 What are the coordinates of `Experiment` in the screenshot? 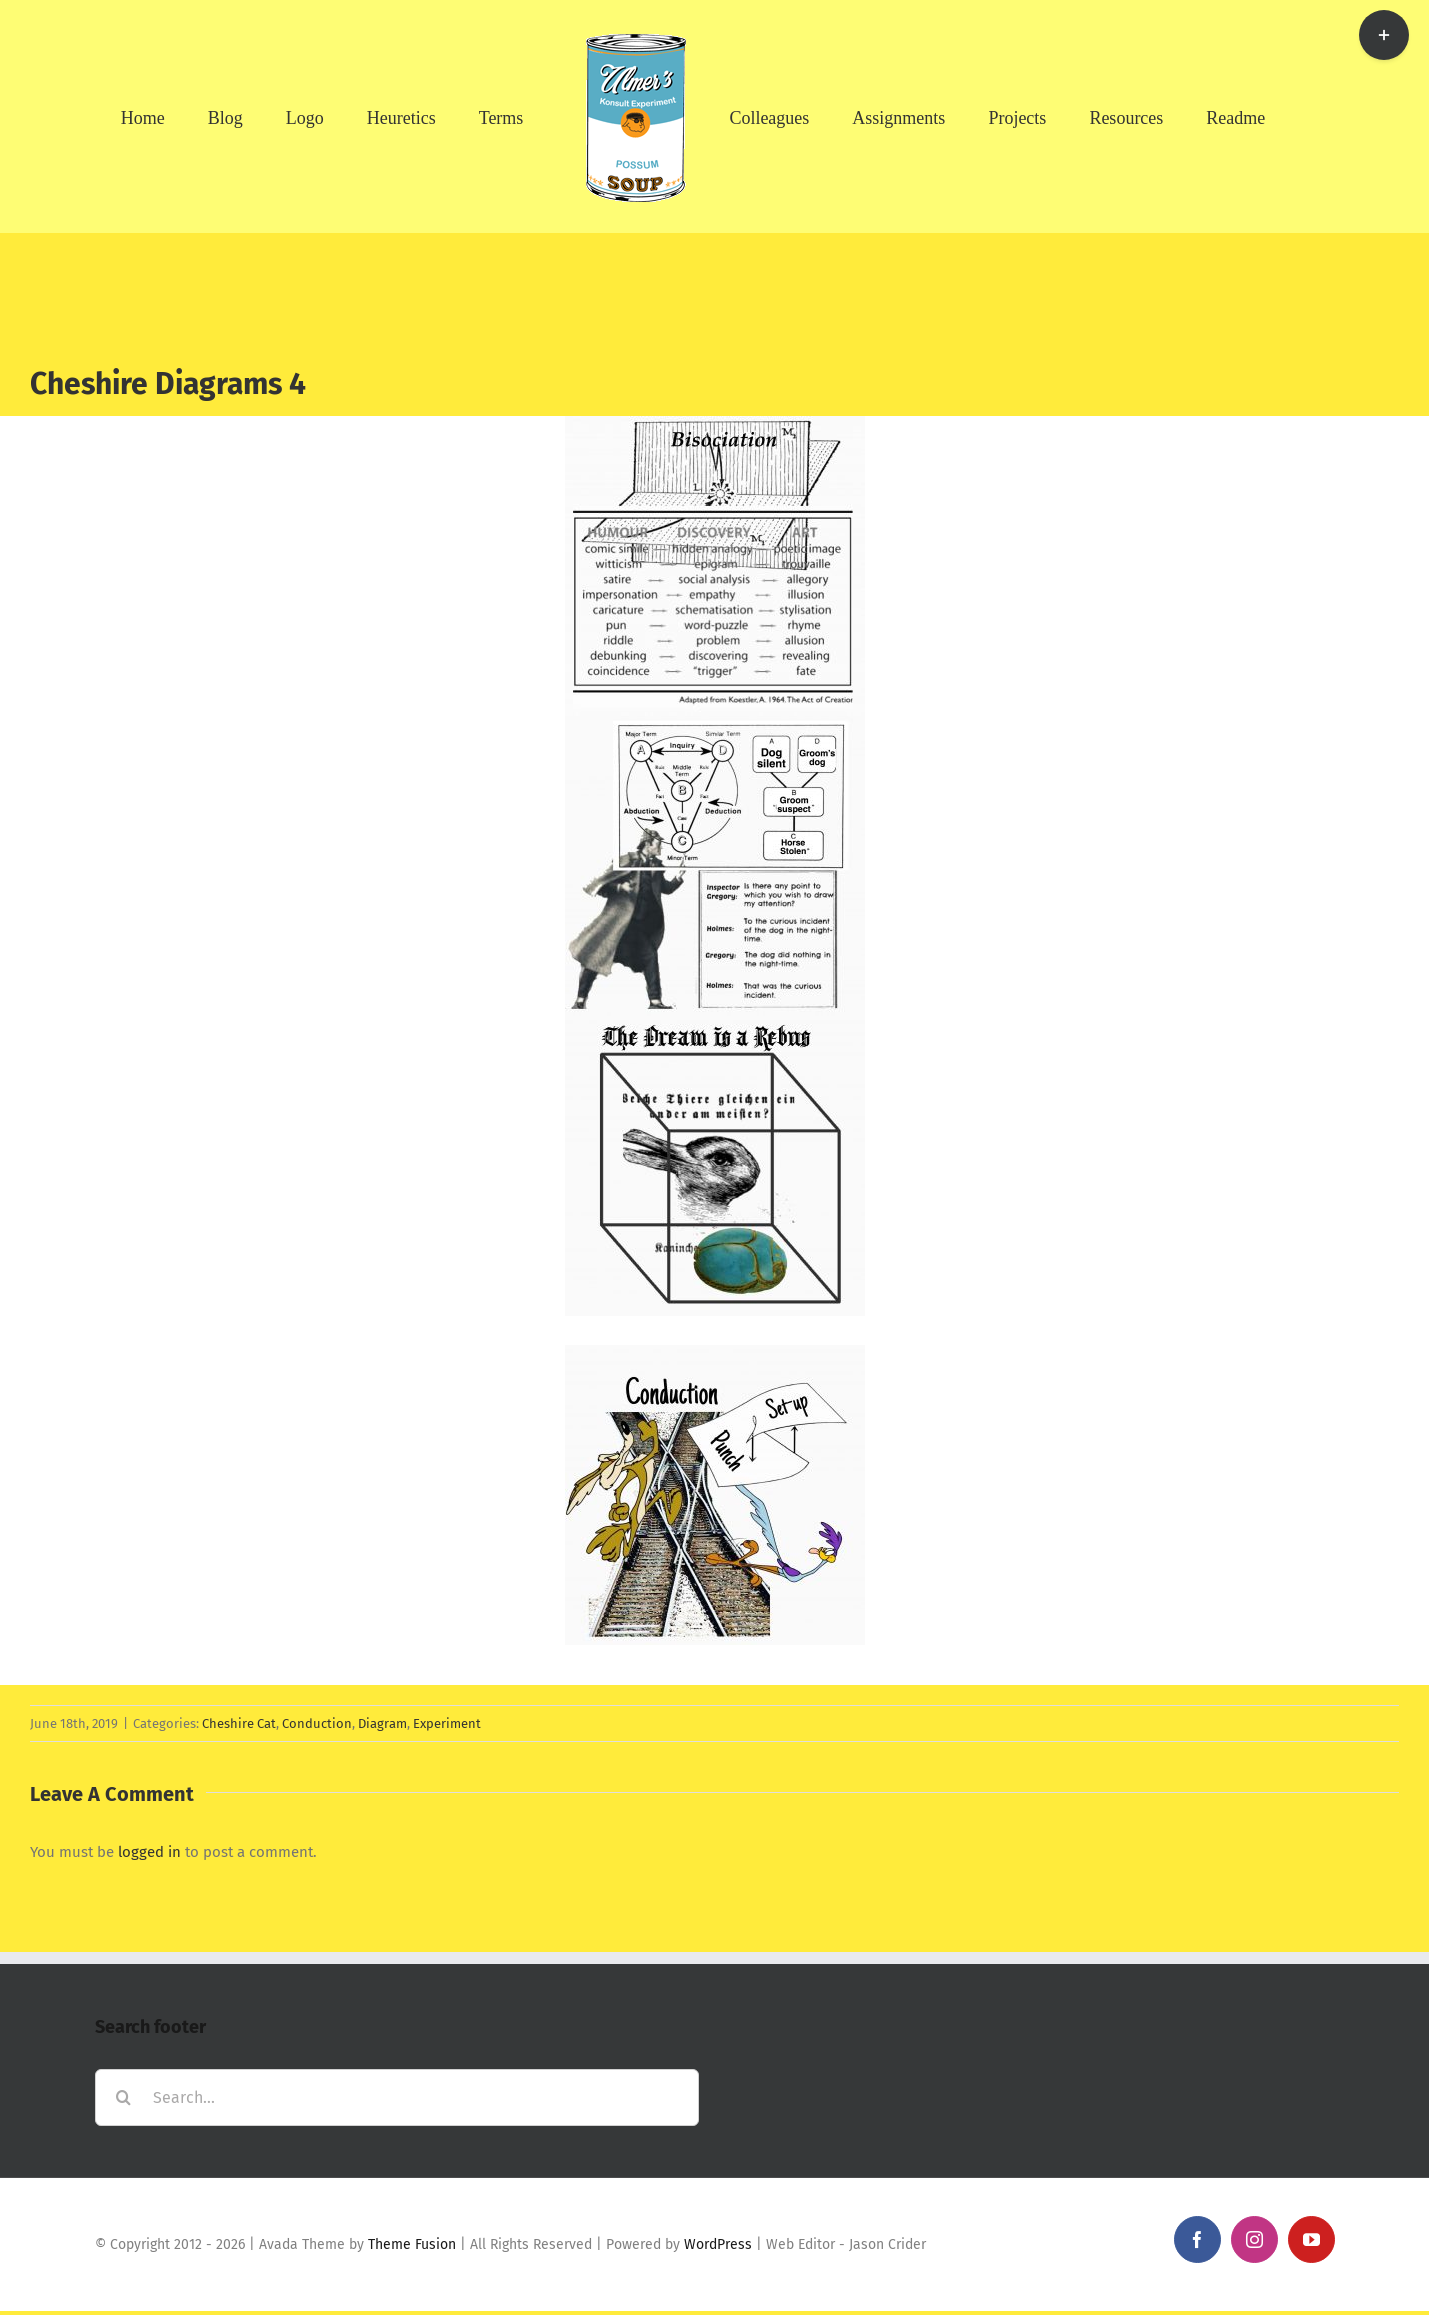 It's located at (447, 1723).